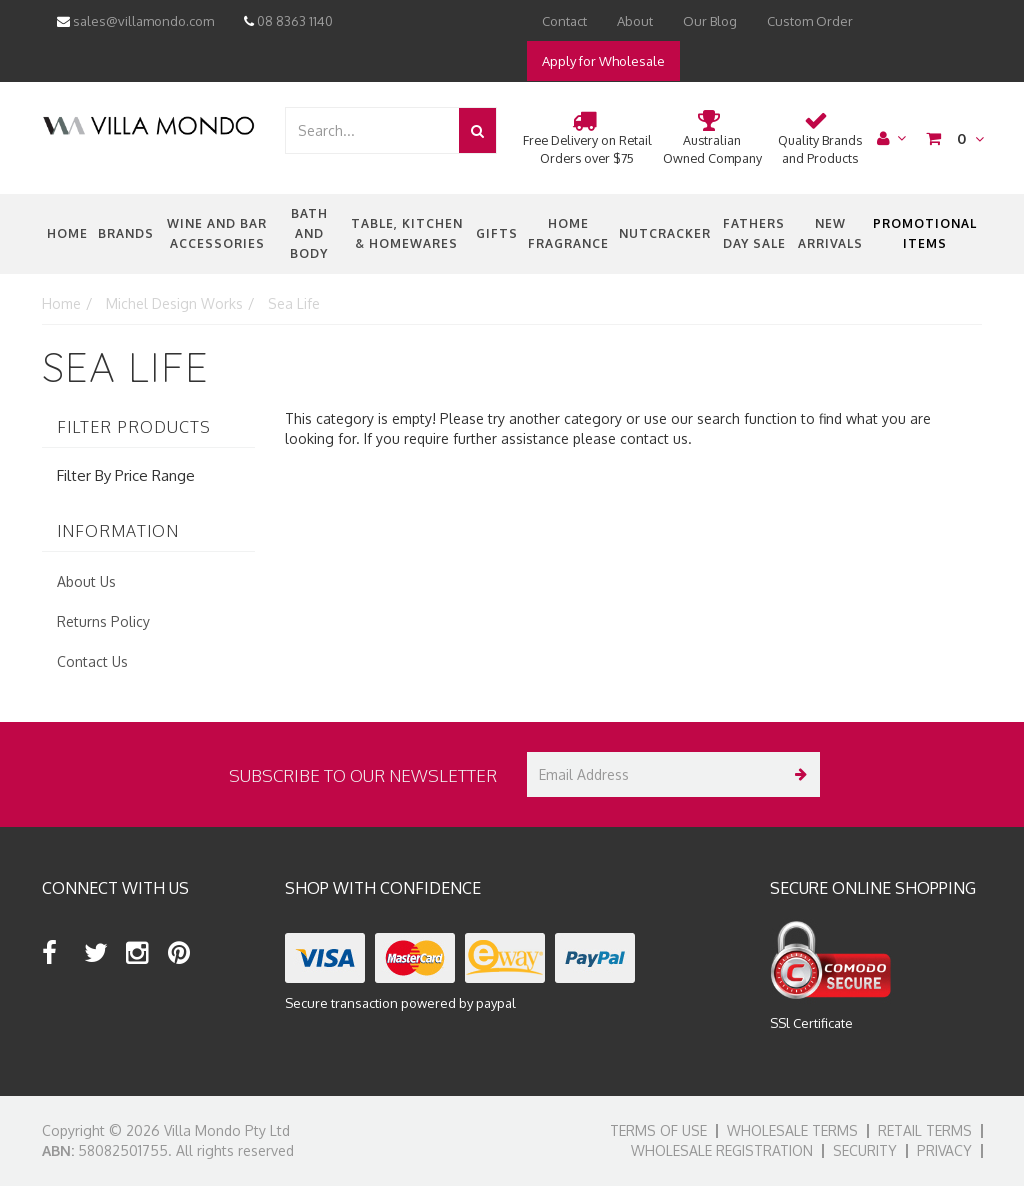 The width and height of the screenshot is (1024, 1186). I want to click on Retail Terms, so click(925, 1130).